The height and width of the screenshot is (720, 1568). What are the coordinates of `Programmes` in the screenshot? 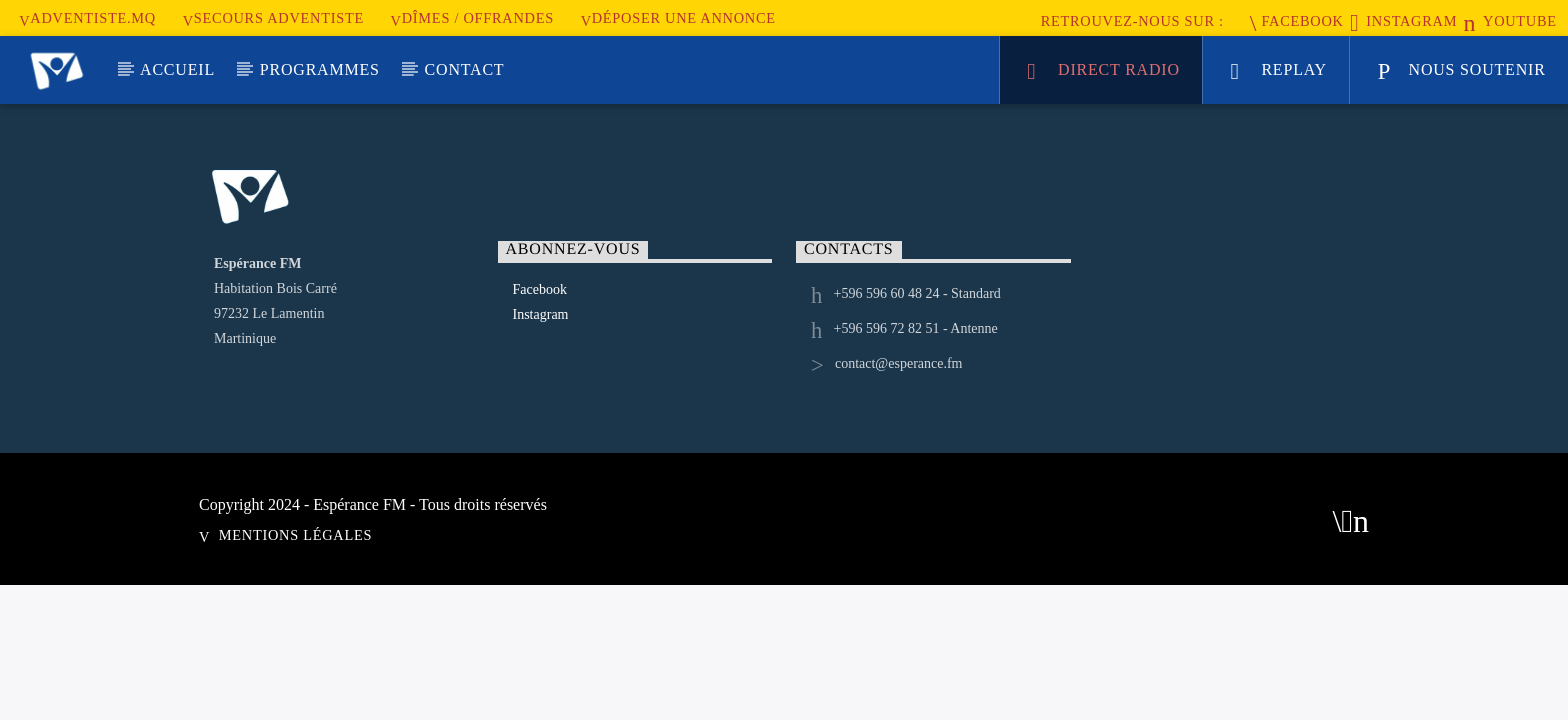 It's located at (320, 69).